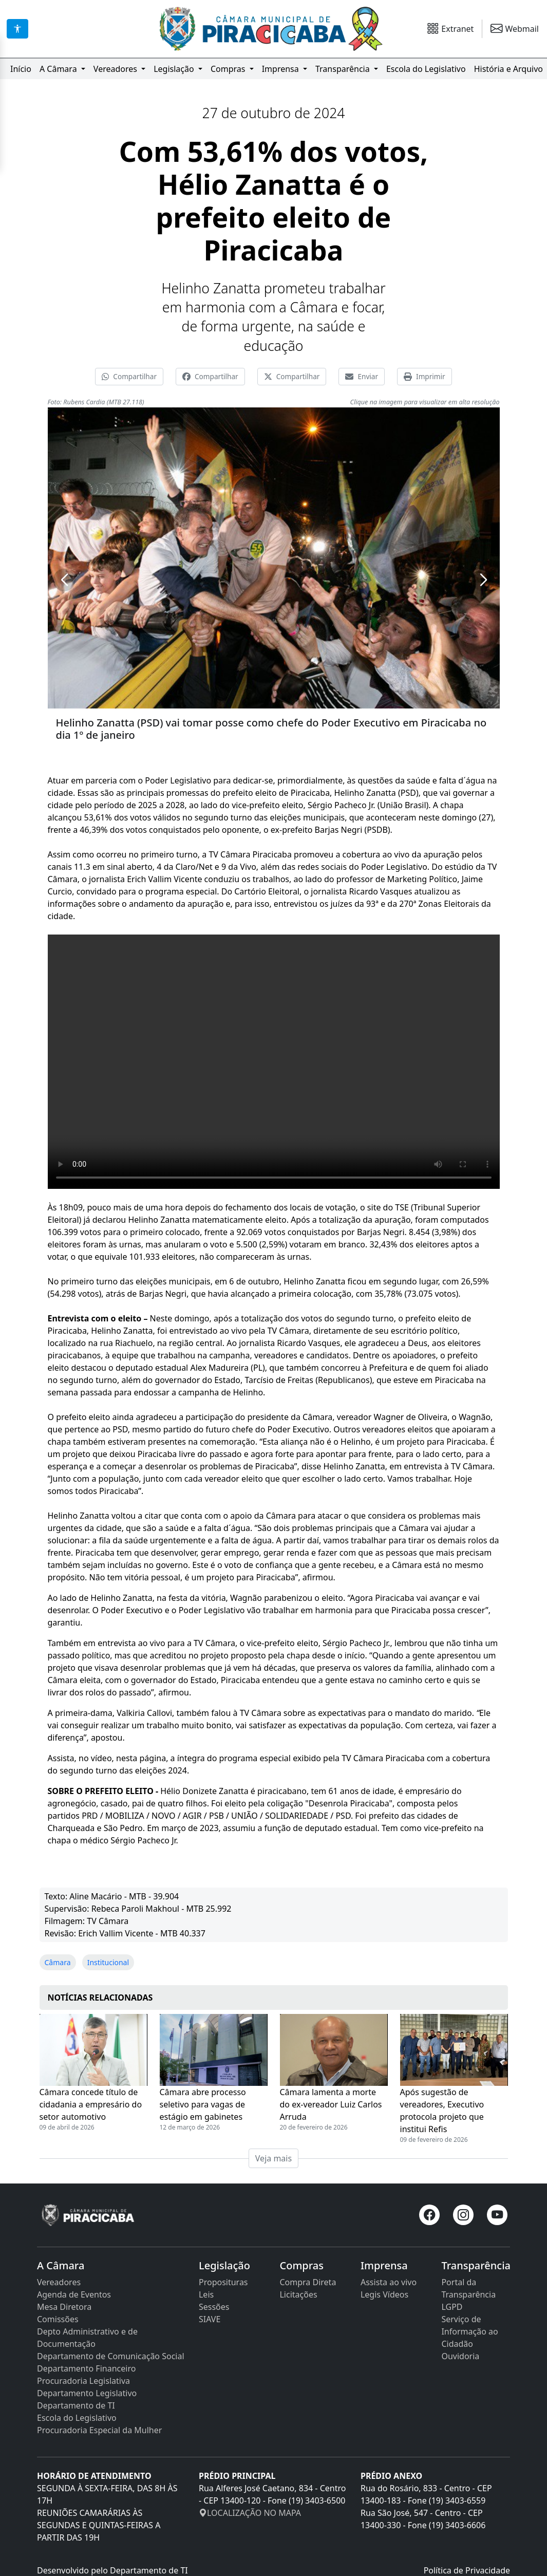  I want to click on Câmara, so click(58, 1962).